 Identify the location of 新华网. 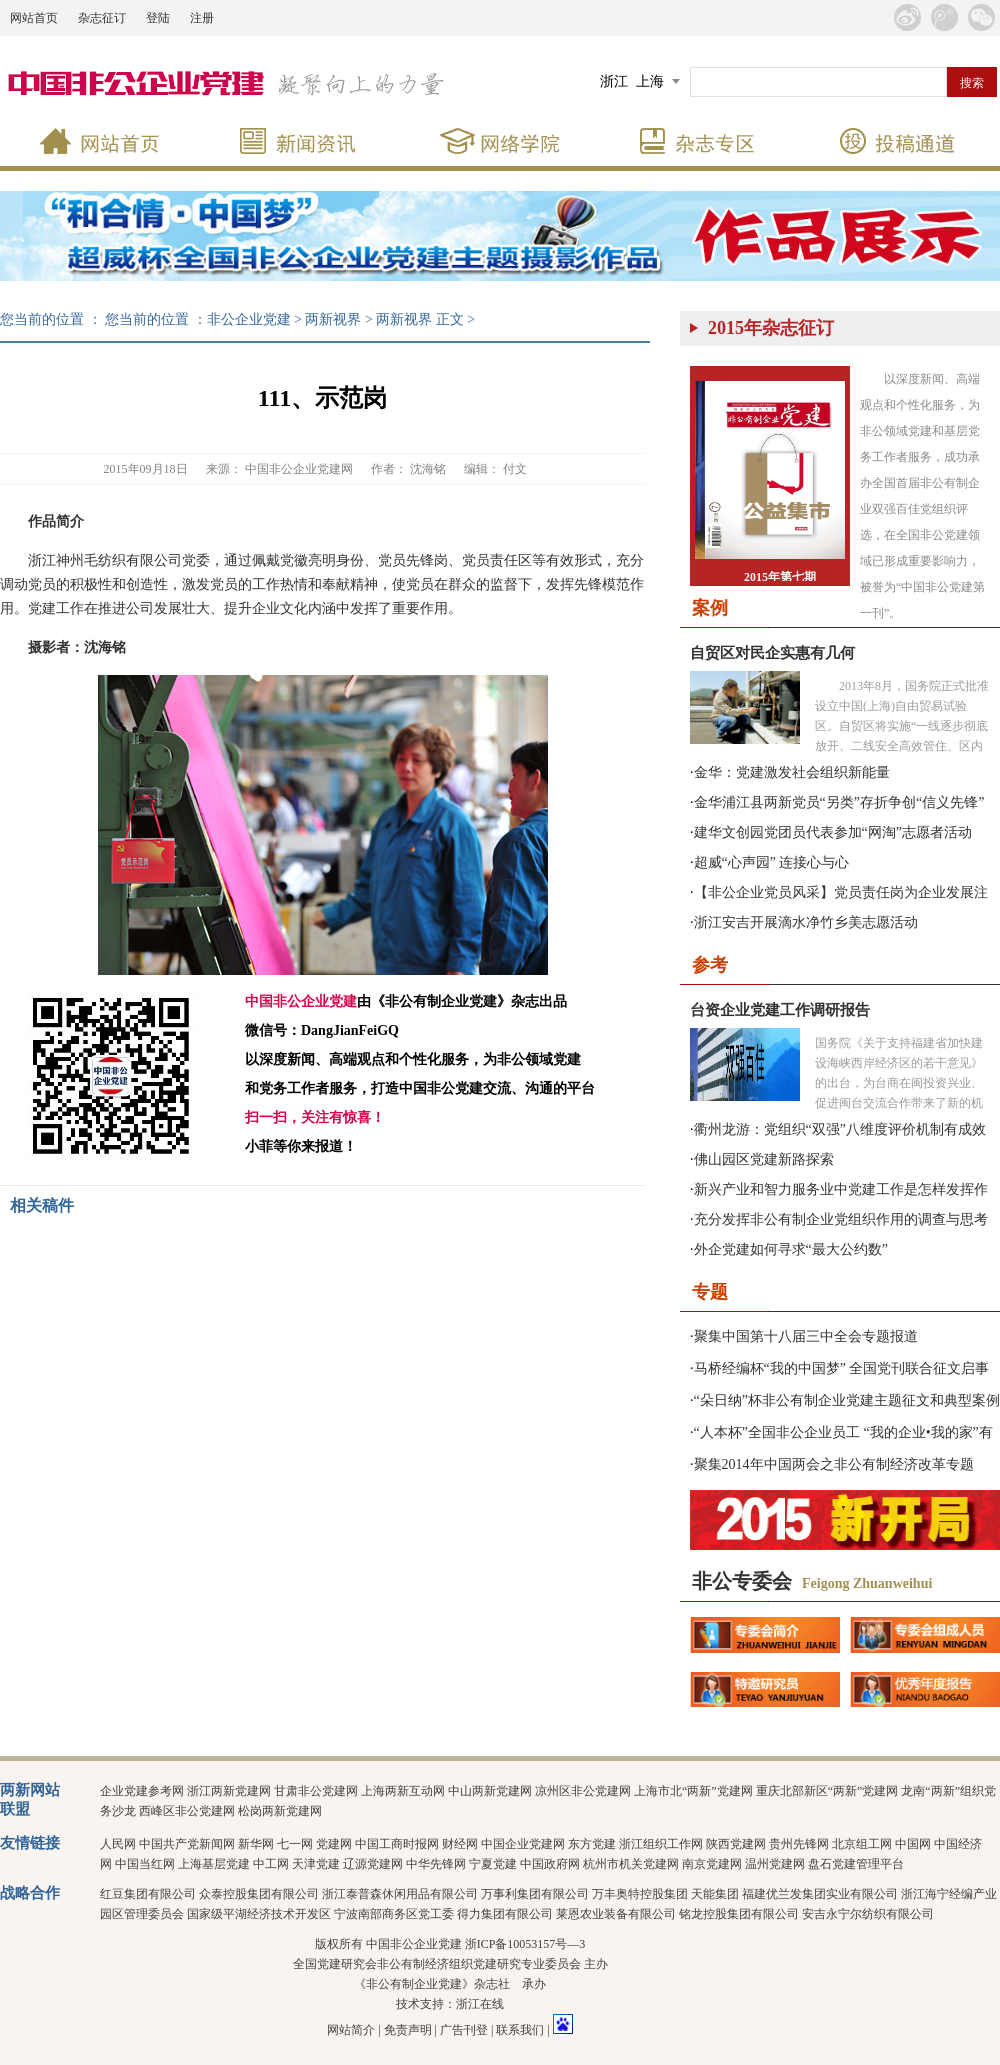
(256, 1844).